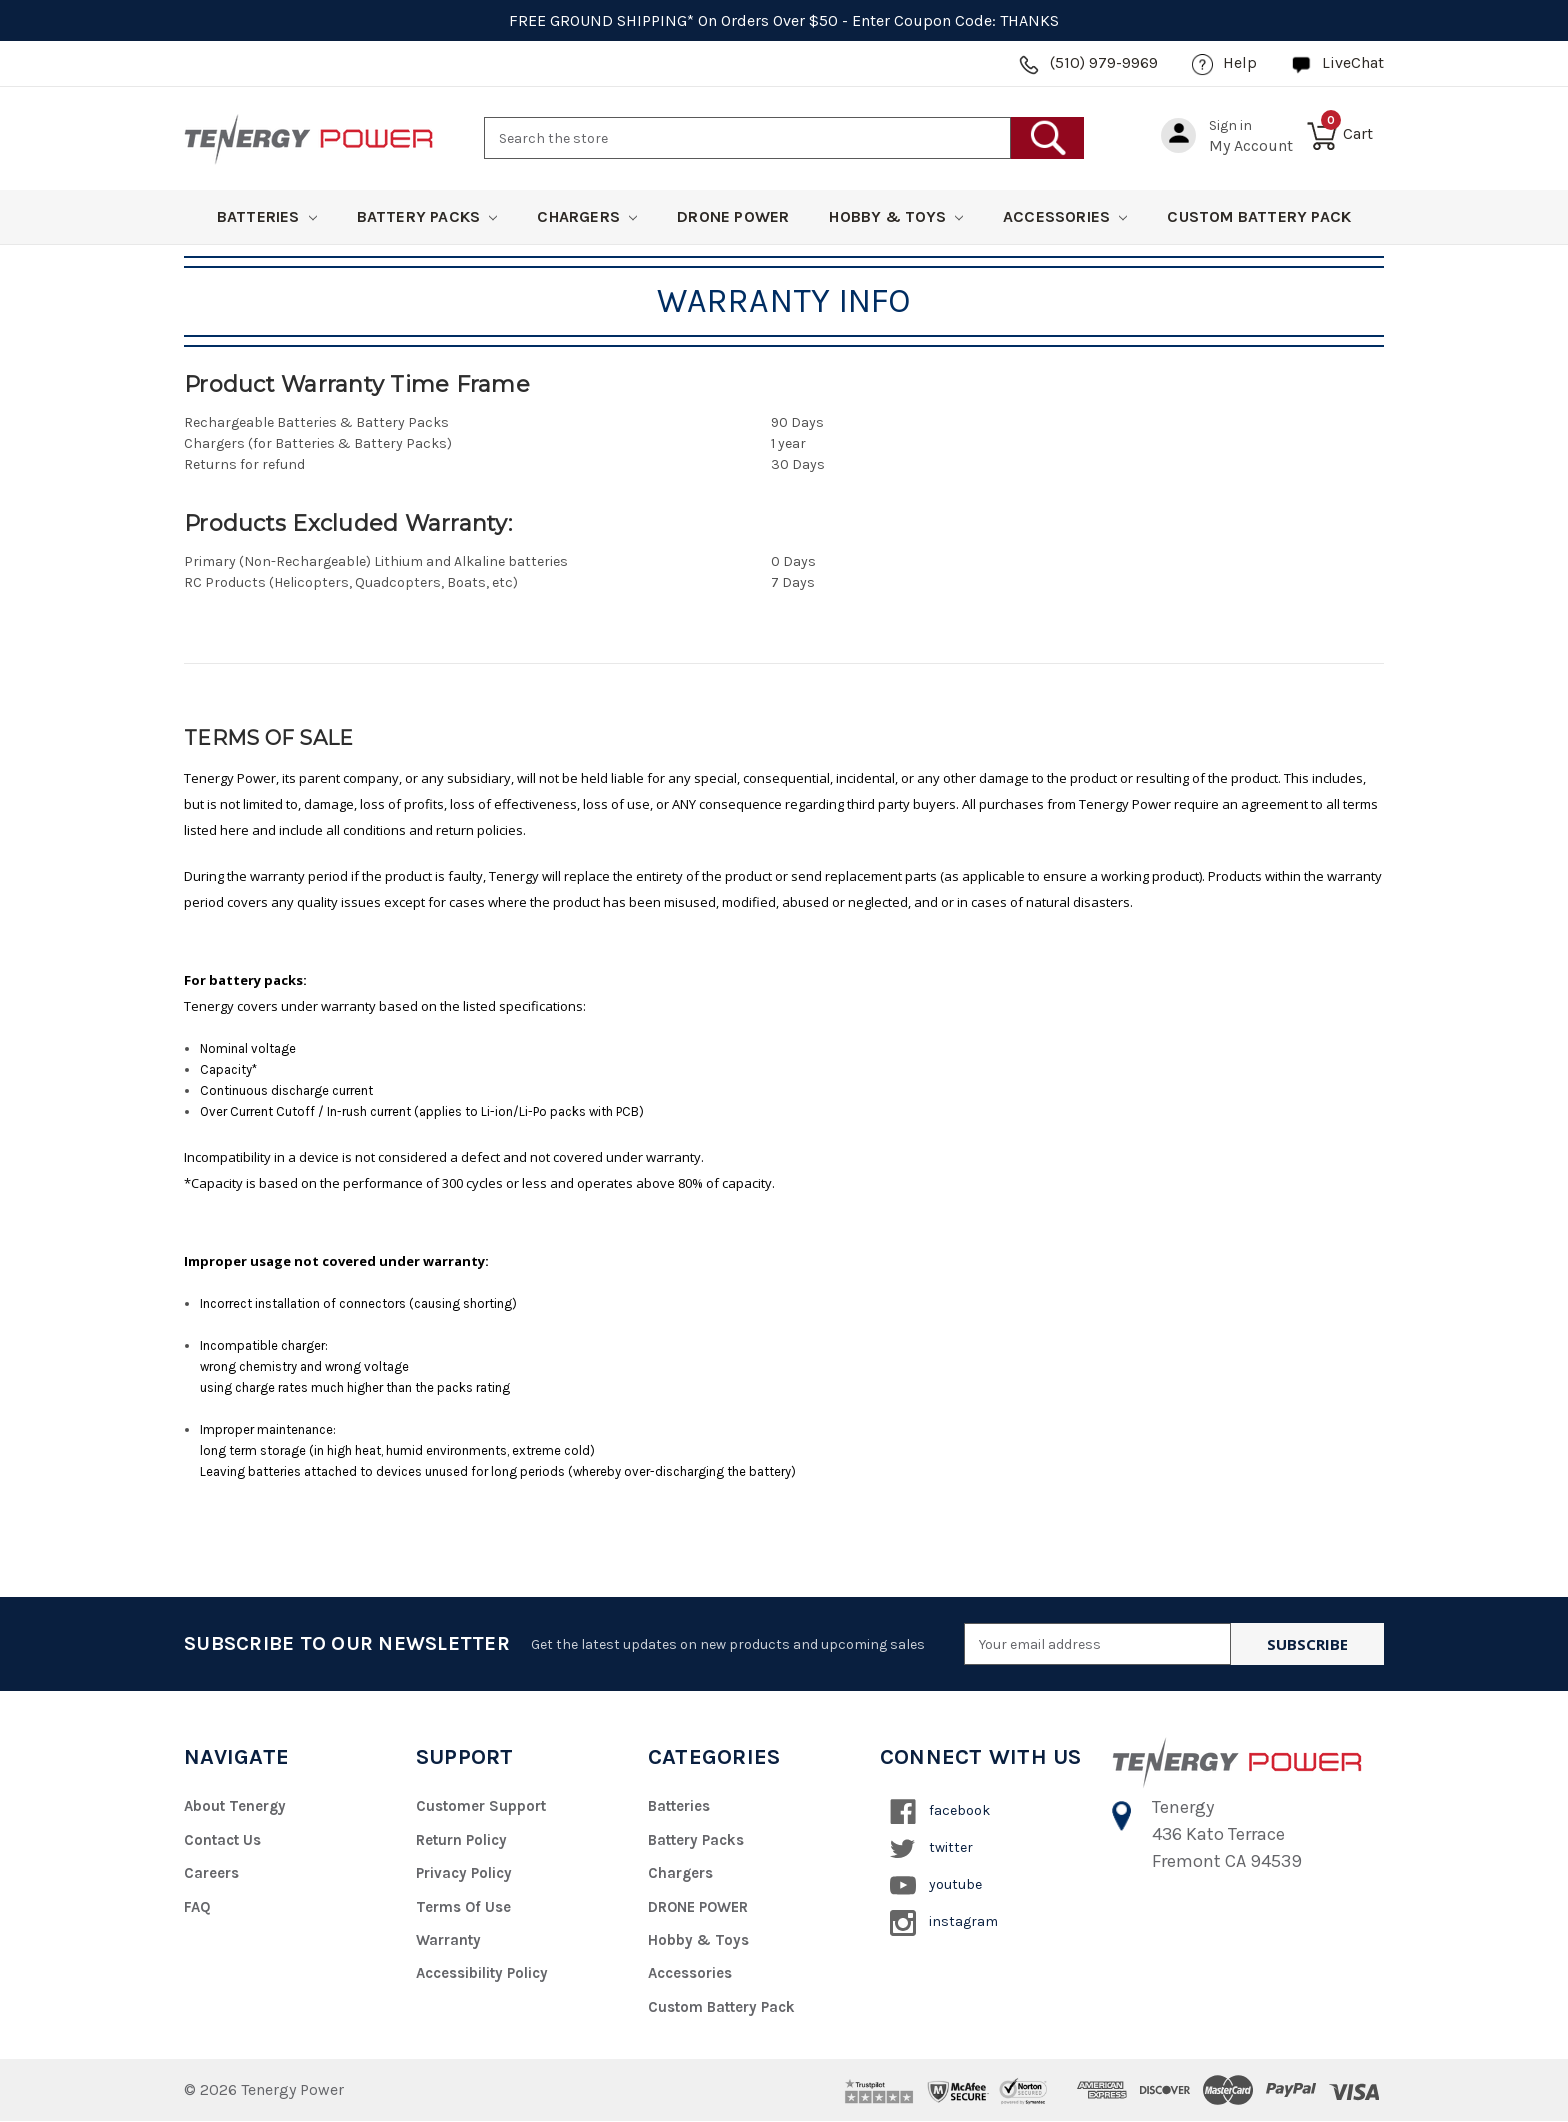 Image resolution: width=1568 pixels, height=2122 pixels. Describe the element at coordinates (1259, 216) in the screenshot. I see `Custom Battery Pack` at that location.